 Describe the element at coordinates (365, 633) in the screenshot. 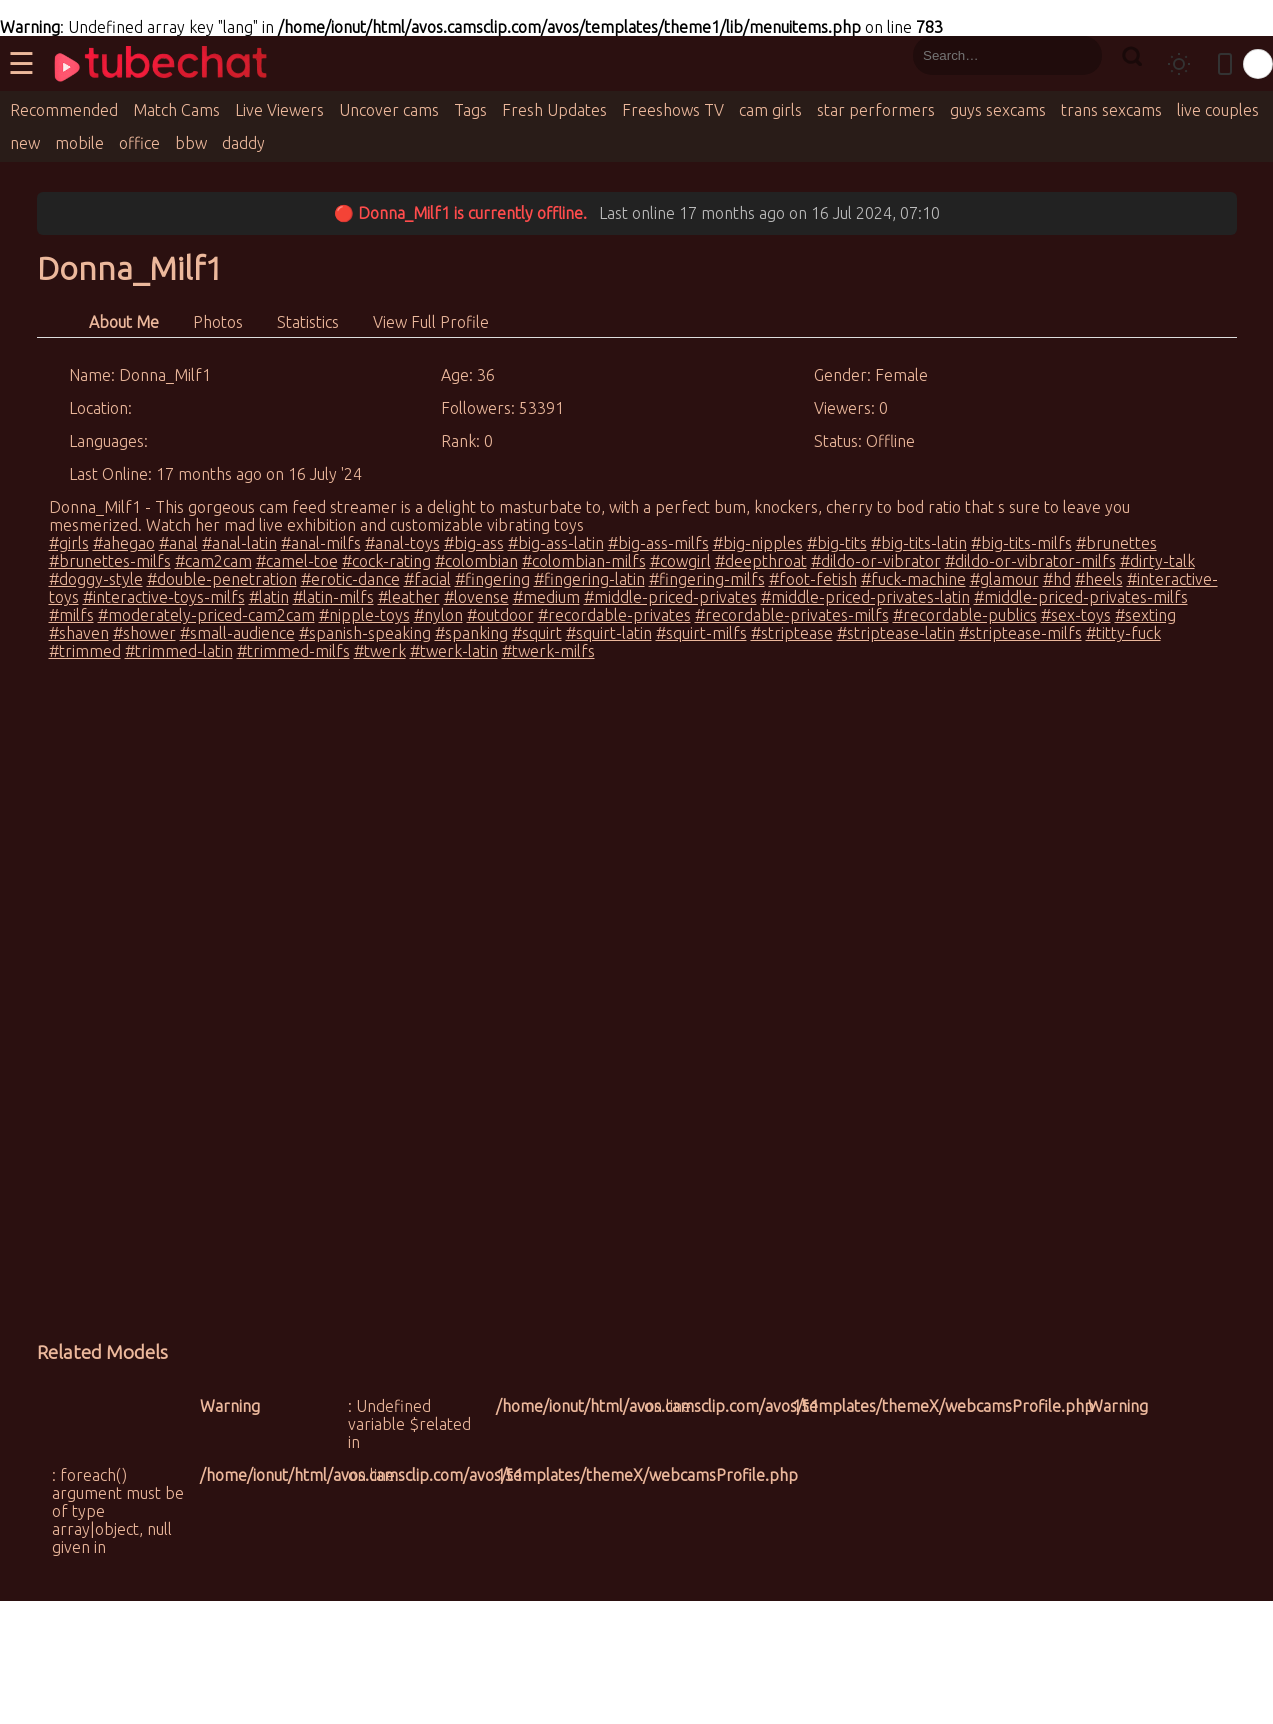

I see `#spanish-speaking` at that location.